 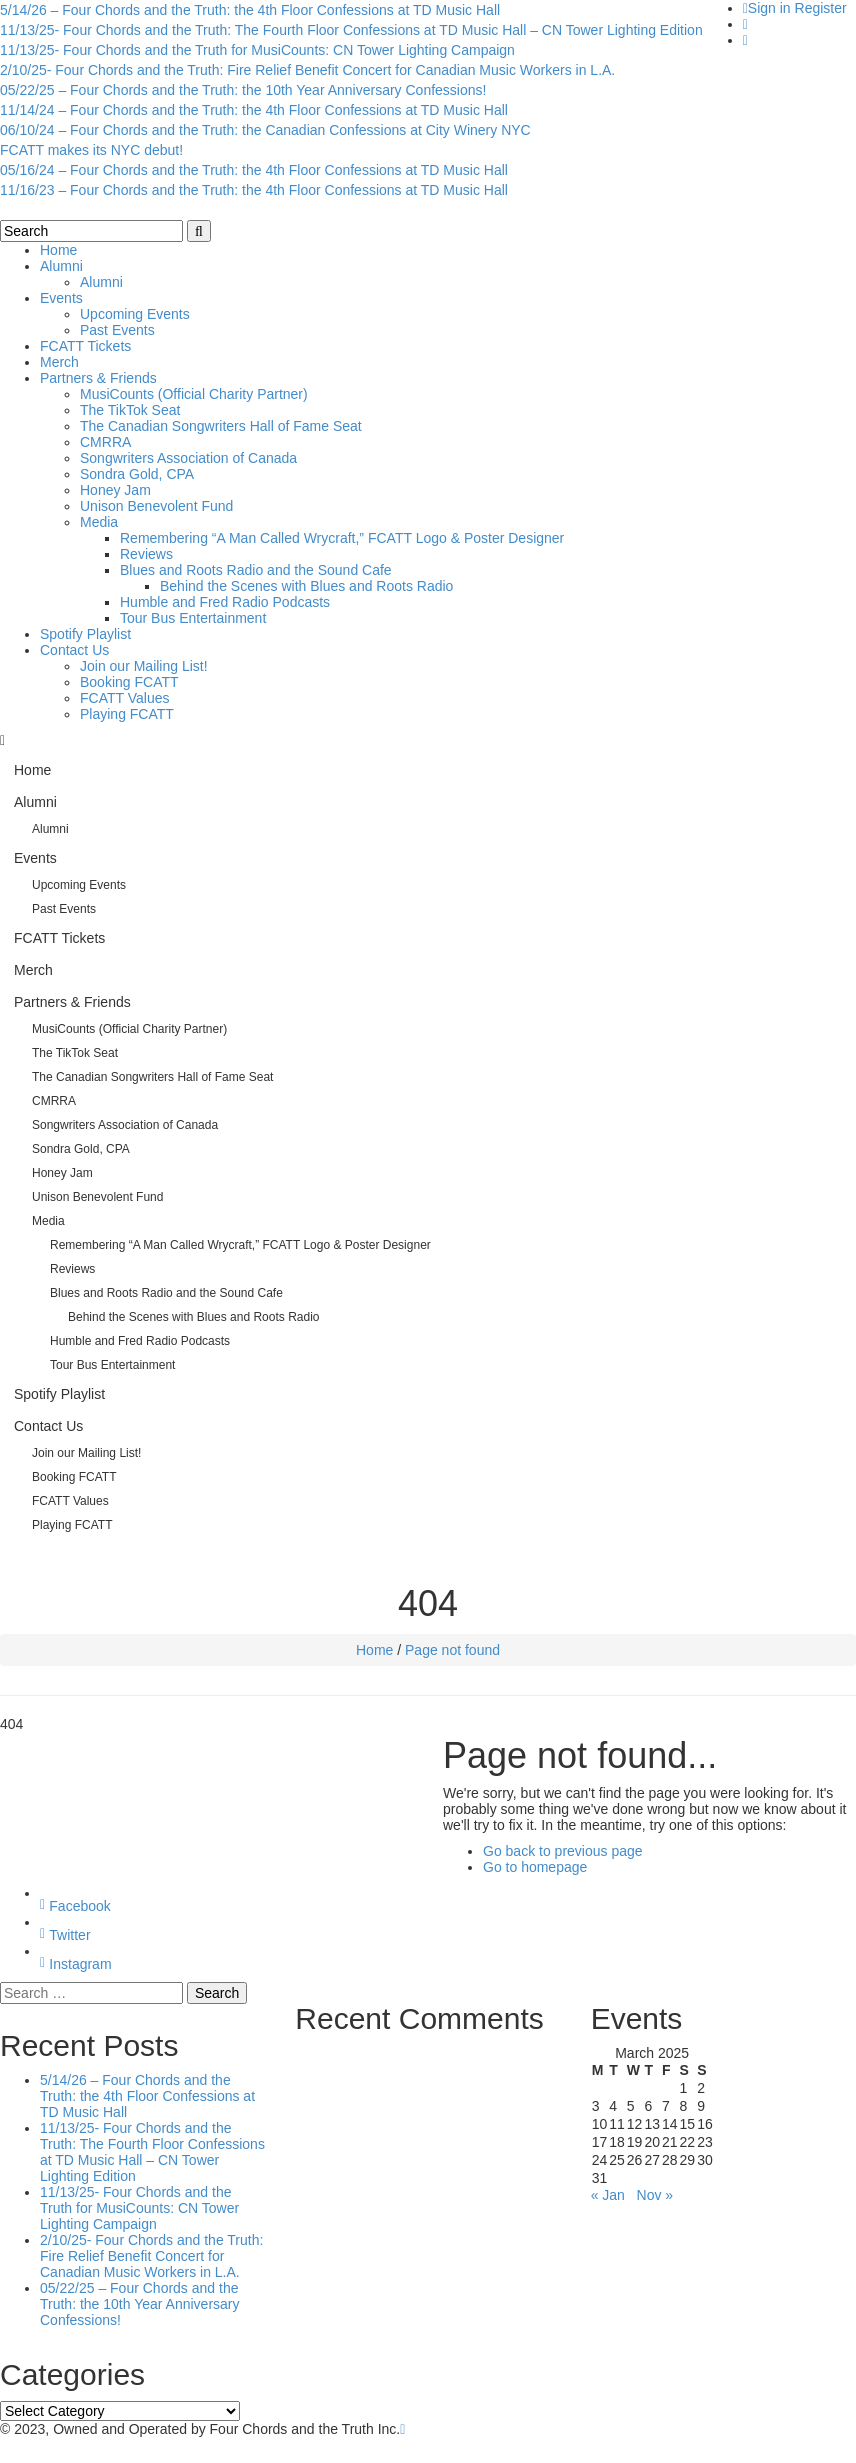 I want to click on Tour Bus Entertainment, so click(x=193, y=618).